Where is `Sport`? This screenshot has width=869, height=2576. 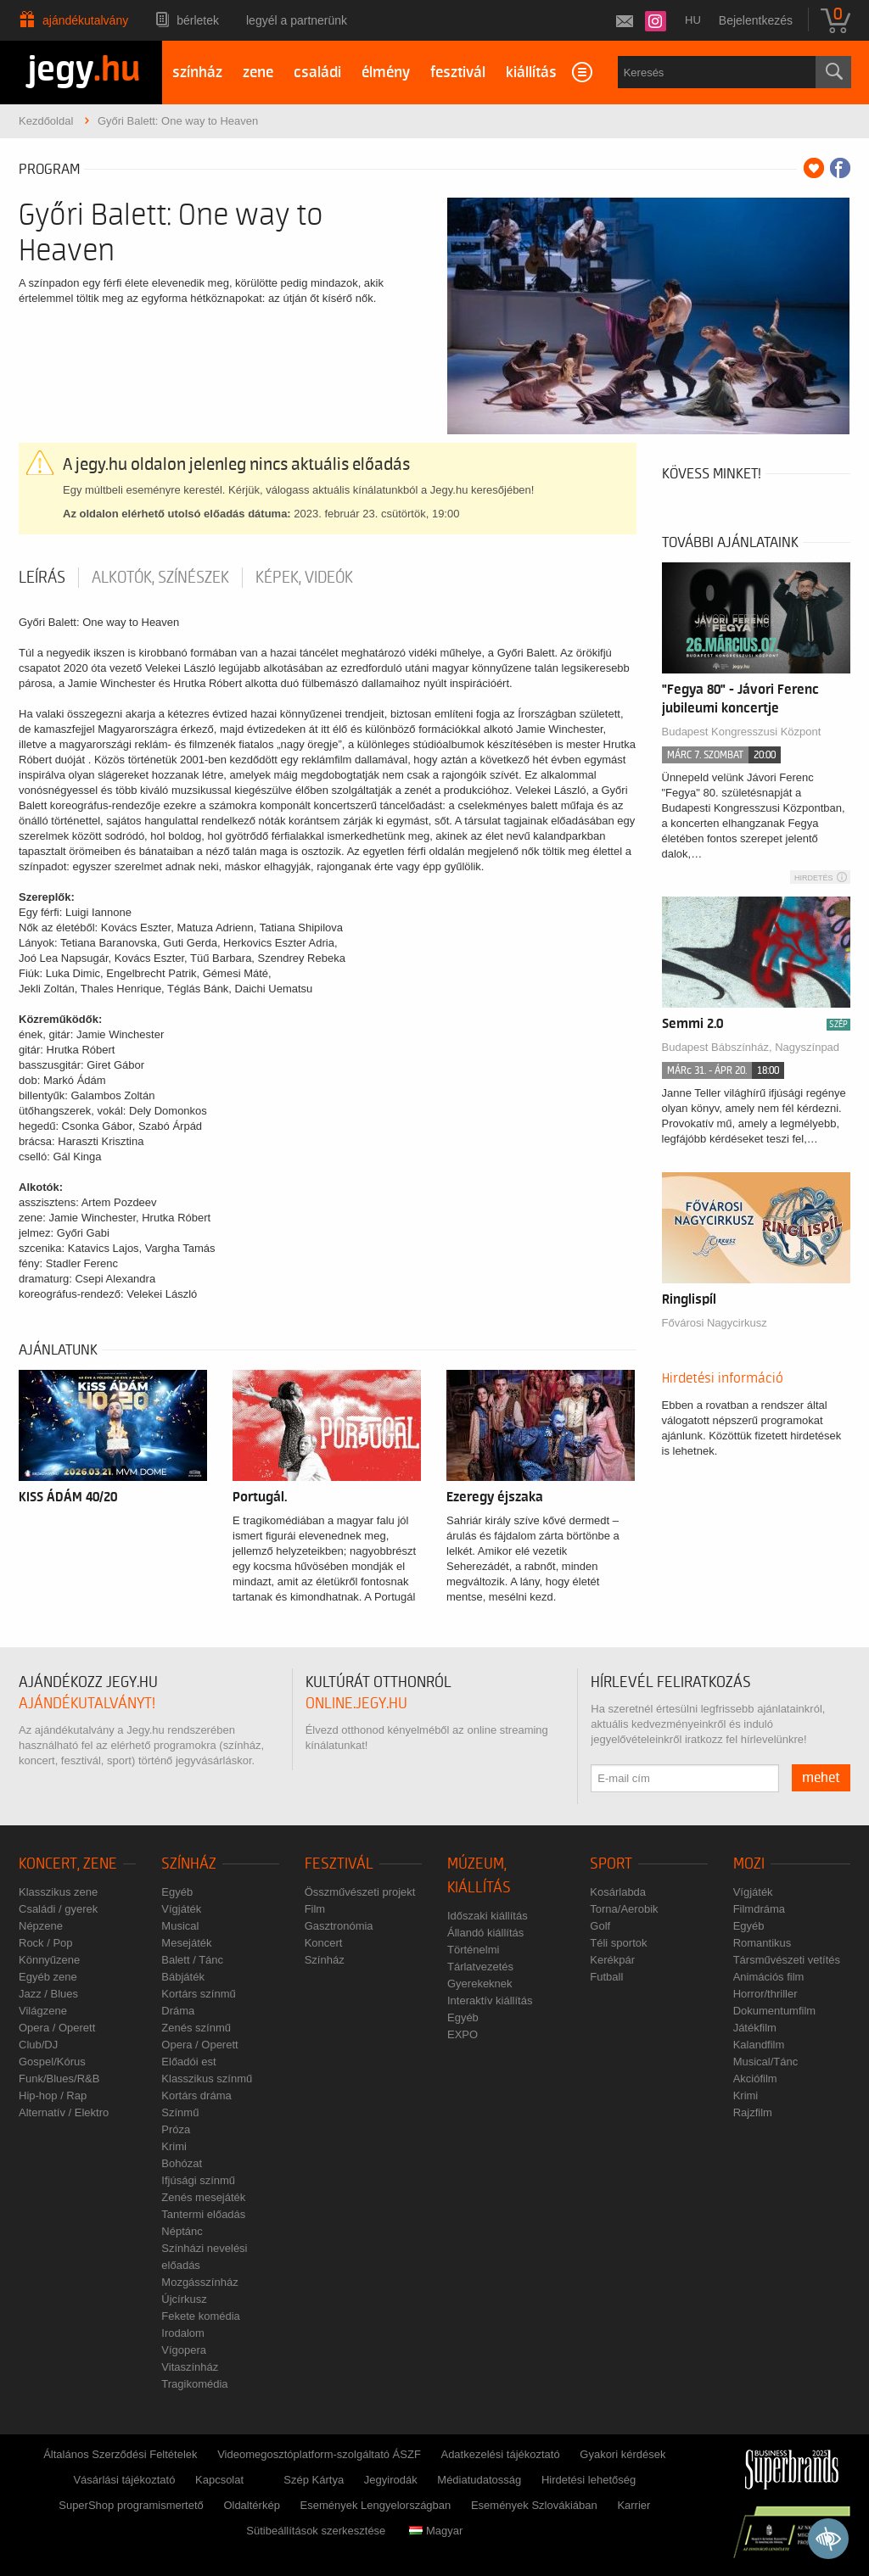
Sport is located at coordinates (611, 1864).